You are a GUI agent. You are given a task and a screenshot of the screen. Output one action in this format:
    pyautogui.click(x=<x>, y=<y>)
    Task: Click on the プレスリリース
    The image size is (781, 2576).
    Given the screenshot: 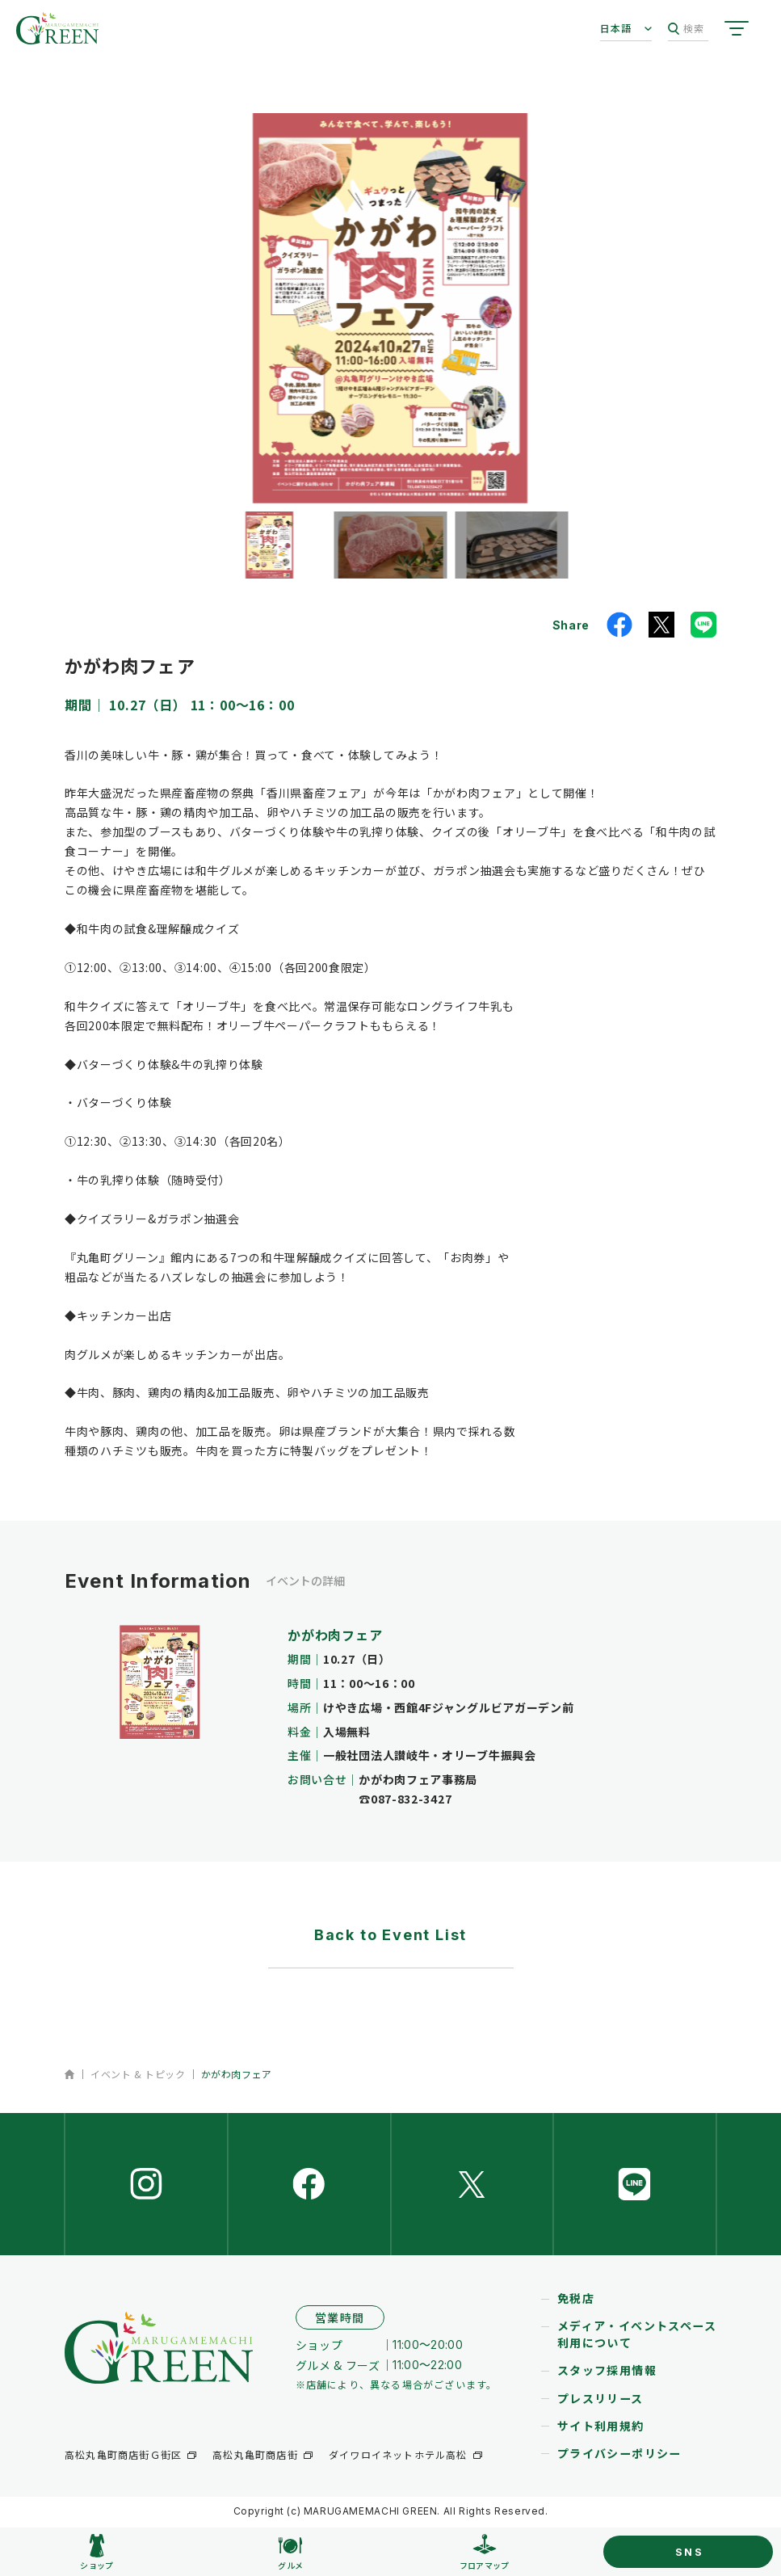 What is the action you would take?
    pyautogui.click(x=600, y=2401)
    